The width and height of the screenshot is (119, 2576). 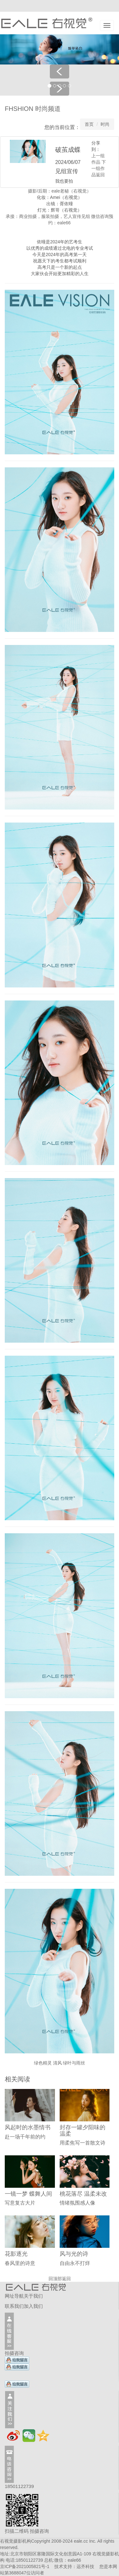 What do you see at coordinates (14, 2296) in the screenshot?
I see `网址导航` at bounding box center [14, 2296].